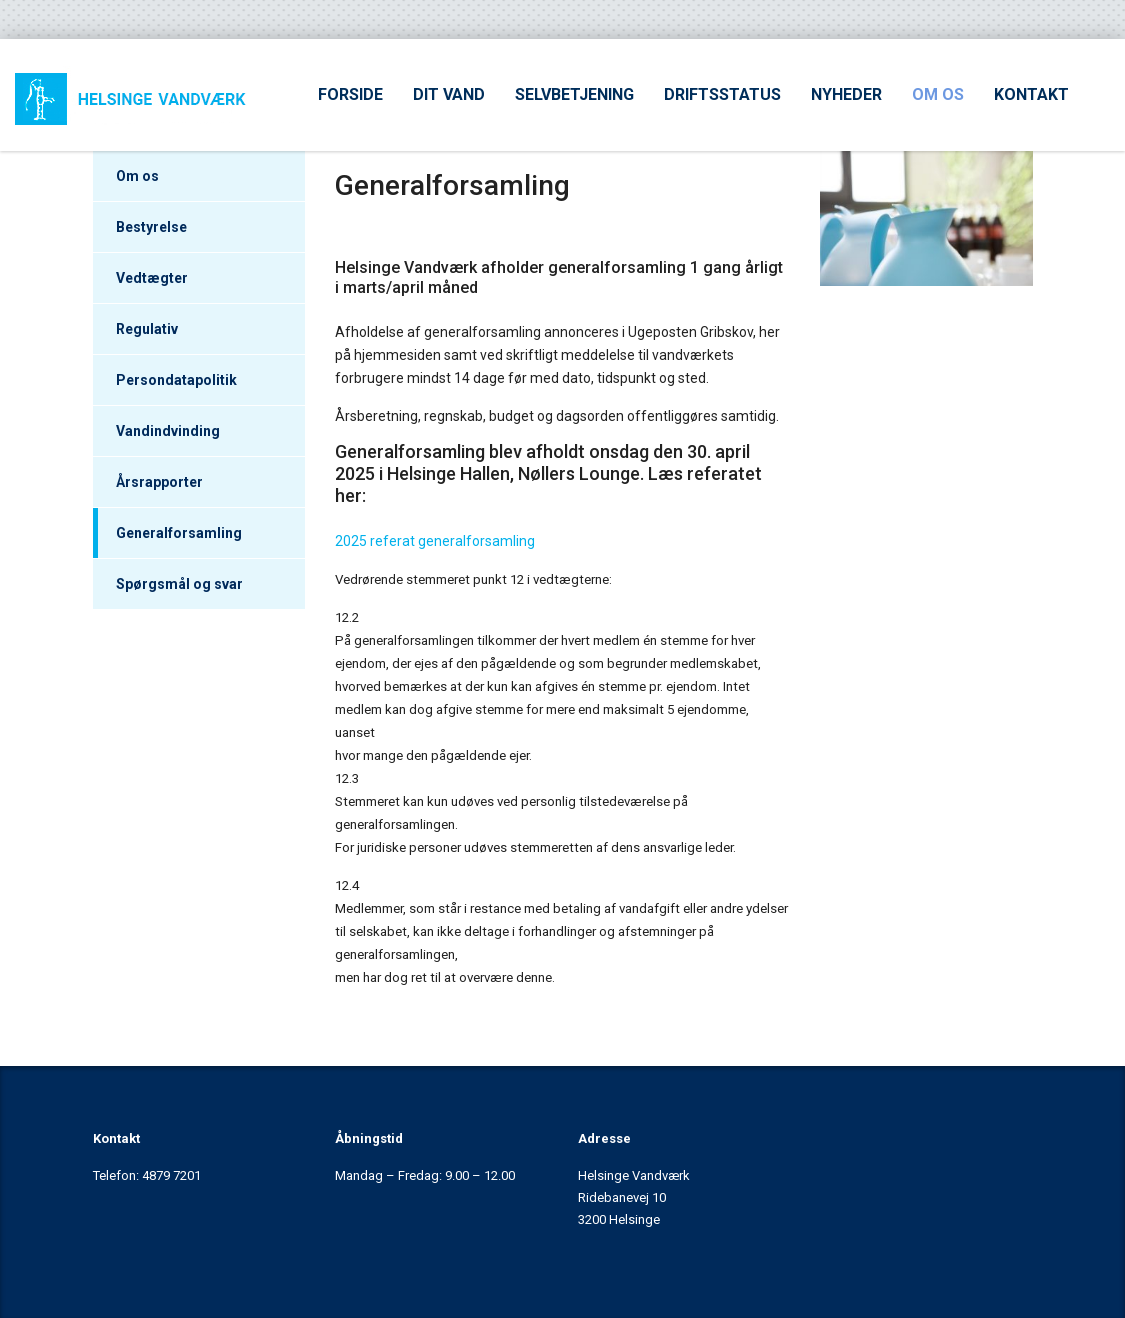 The width and height of the screenshot is (1125, 1318). I want to click on Vedtægter, so click(152, 278).